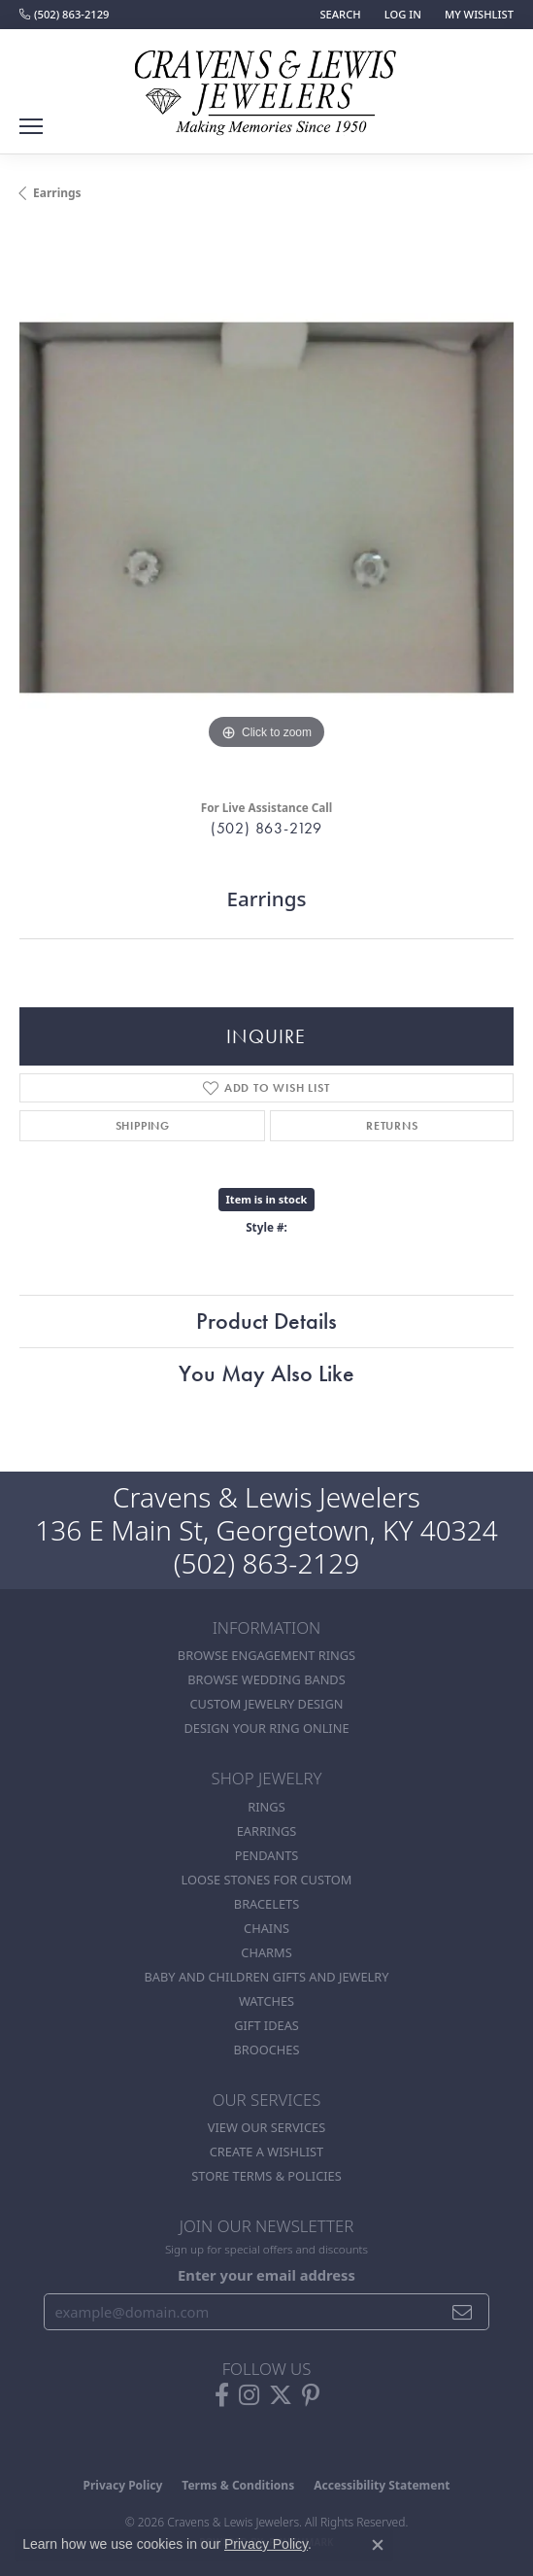 This screenshot has width=533, height=2576. What do you see at coordinates (266, 1928) in the screenshot?
I see `Chains [menuitem]` at bounding box center [266, 1928].